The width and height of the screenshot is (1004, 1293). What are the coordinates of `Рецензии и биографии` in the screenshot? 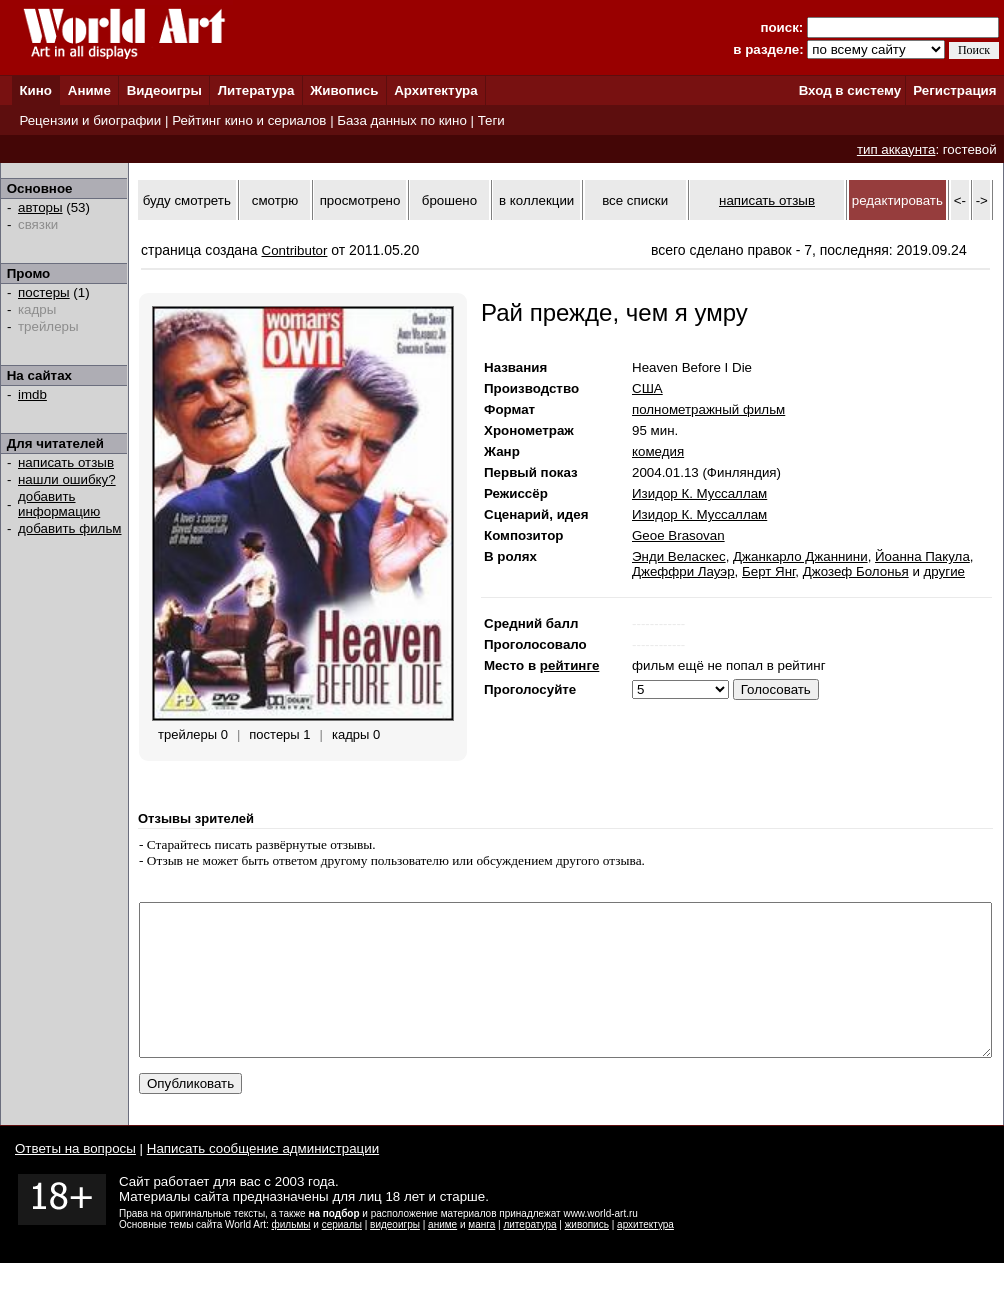 It's located at (90, 120).